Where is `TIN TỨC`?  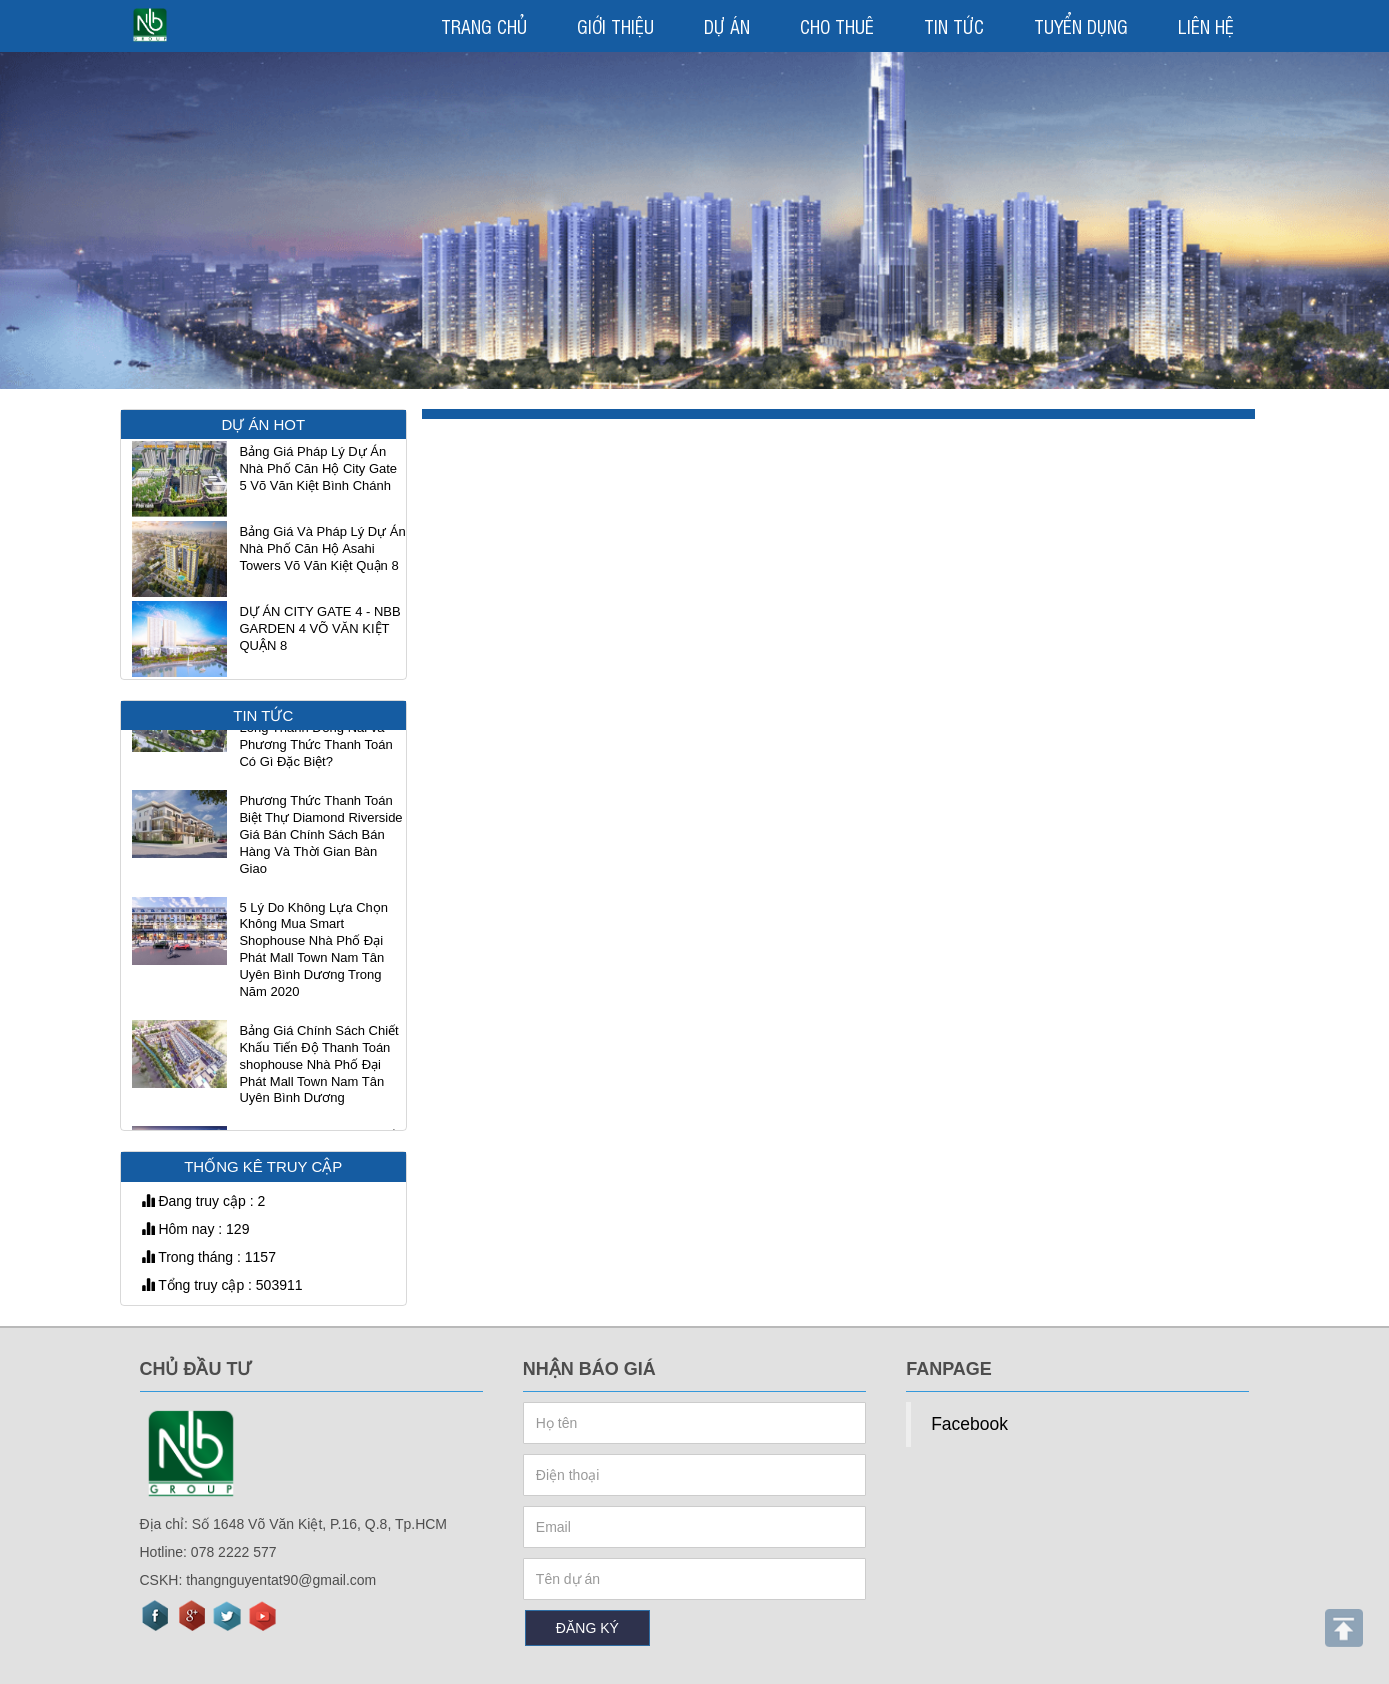 TIN TỨC is located at coordinates (954, 26).